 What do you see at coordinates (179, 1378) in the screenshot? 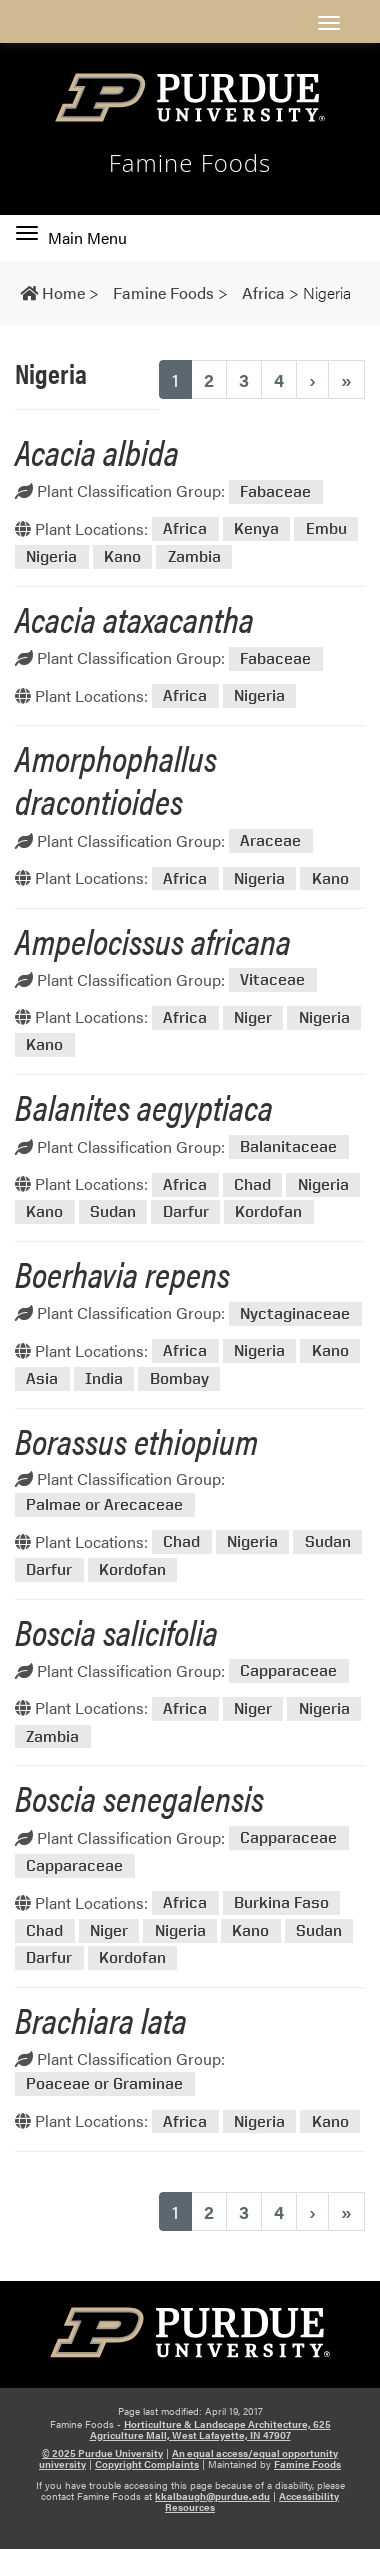
I see `Bombay` at bounding box center [179, 1378].